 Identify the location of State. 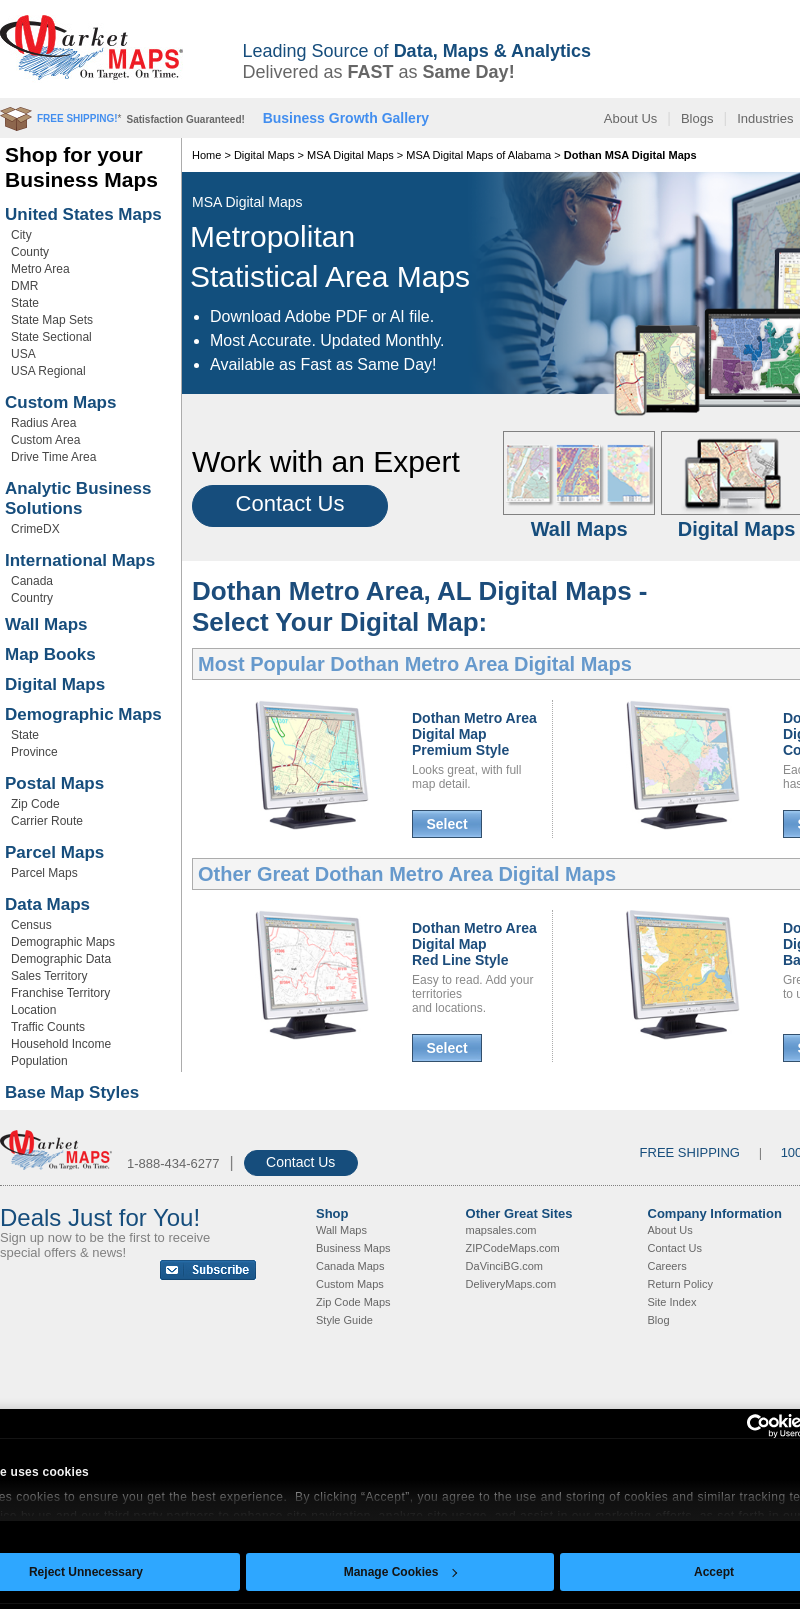
(25, 303).